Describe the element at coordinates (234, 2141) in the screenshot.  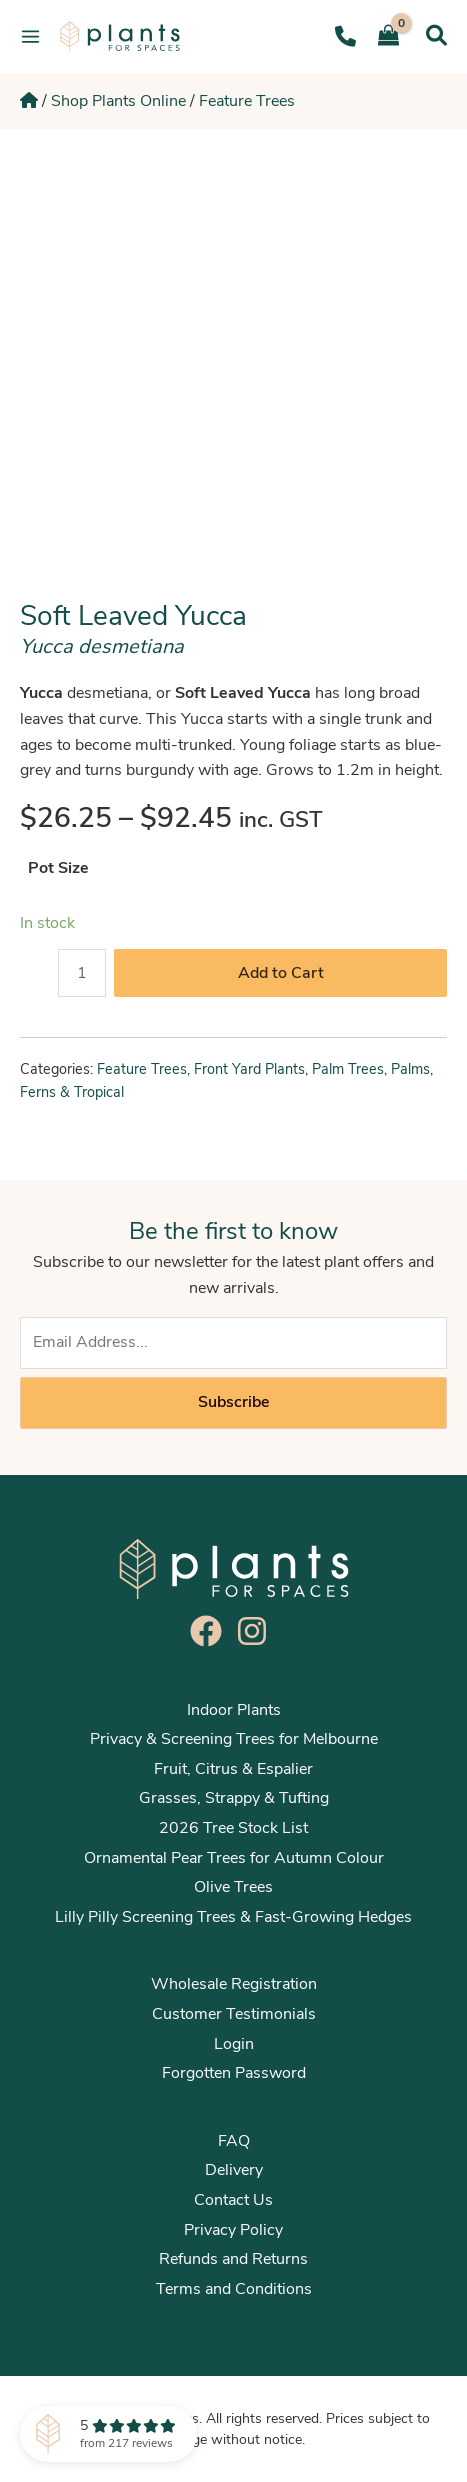
I see `FAQ` at that location.